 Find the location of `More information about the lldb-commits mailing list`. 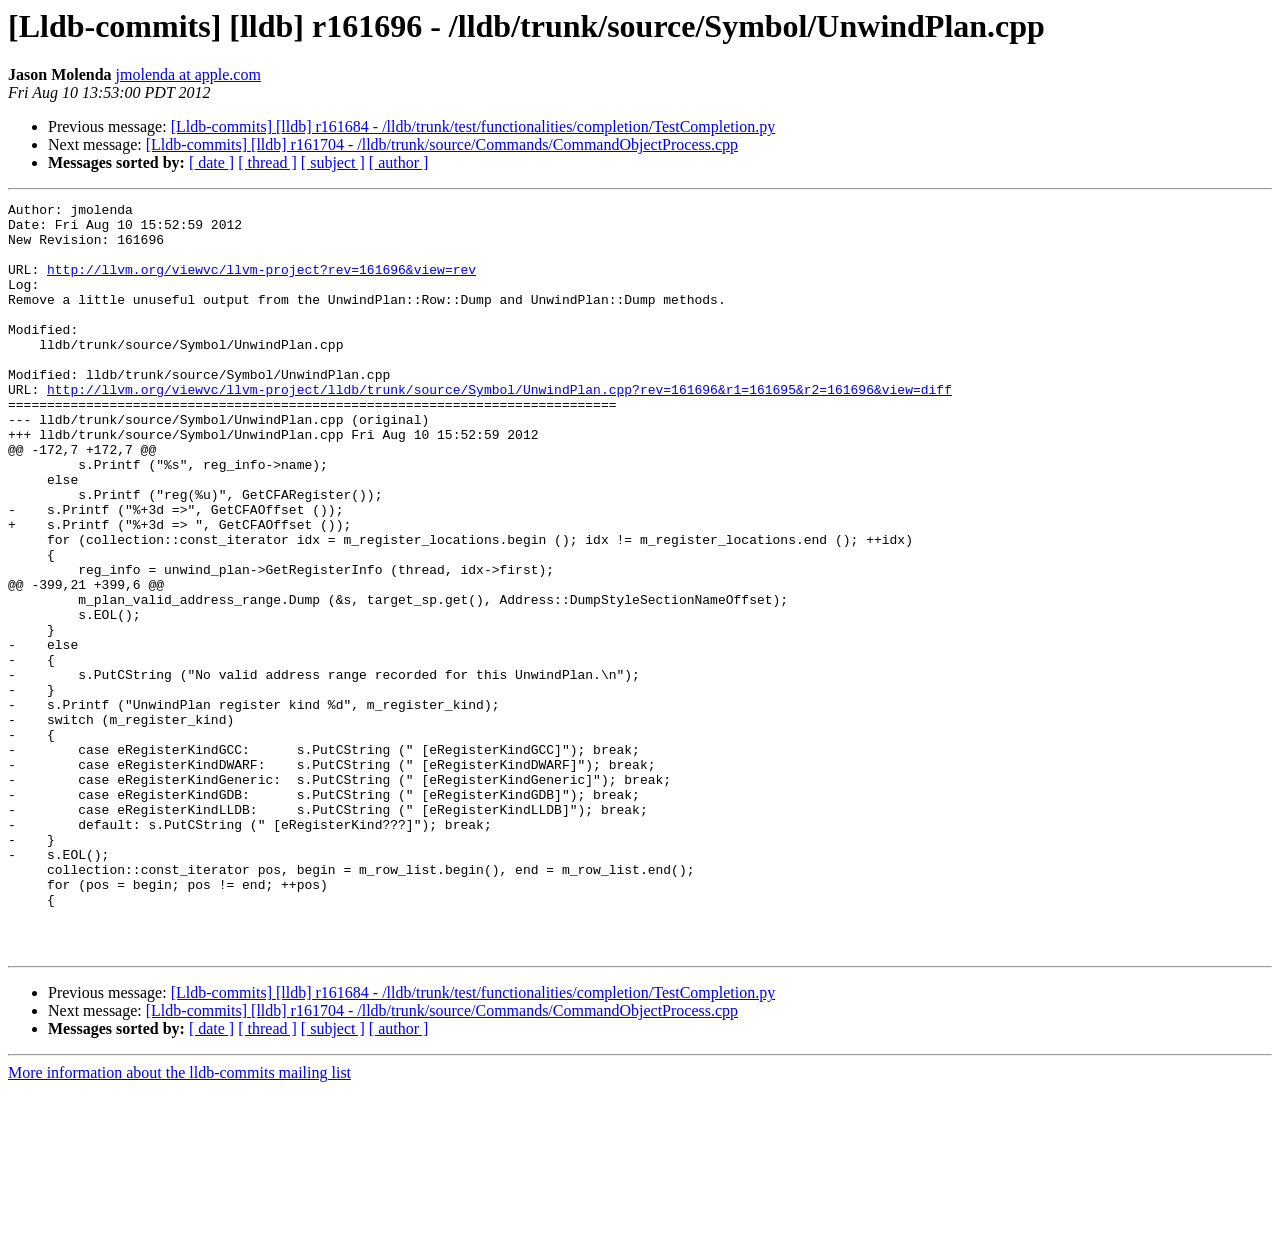

More information about the lldb-commits mailing list is located at coordinates (179, 1222).